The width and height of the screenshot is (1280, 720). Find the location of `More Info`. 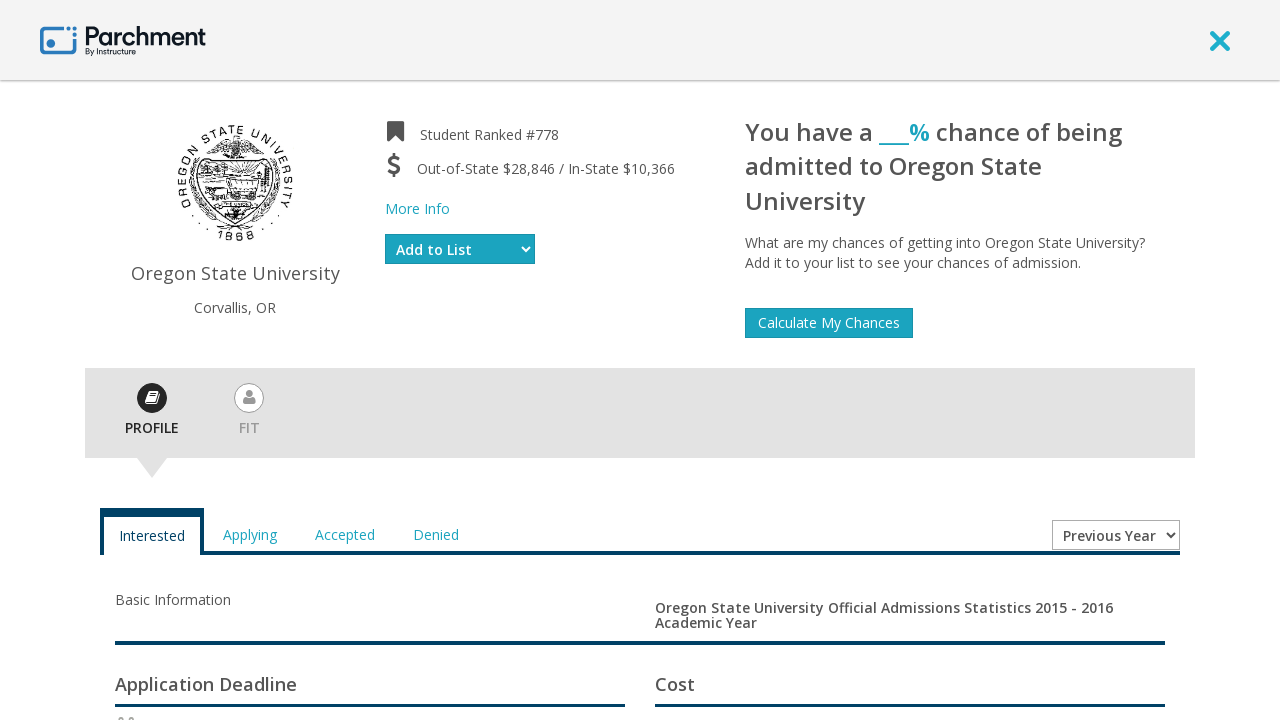

More Info is located at coordinates (417, 208).